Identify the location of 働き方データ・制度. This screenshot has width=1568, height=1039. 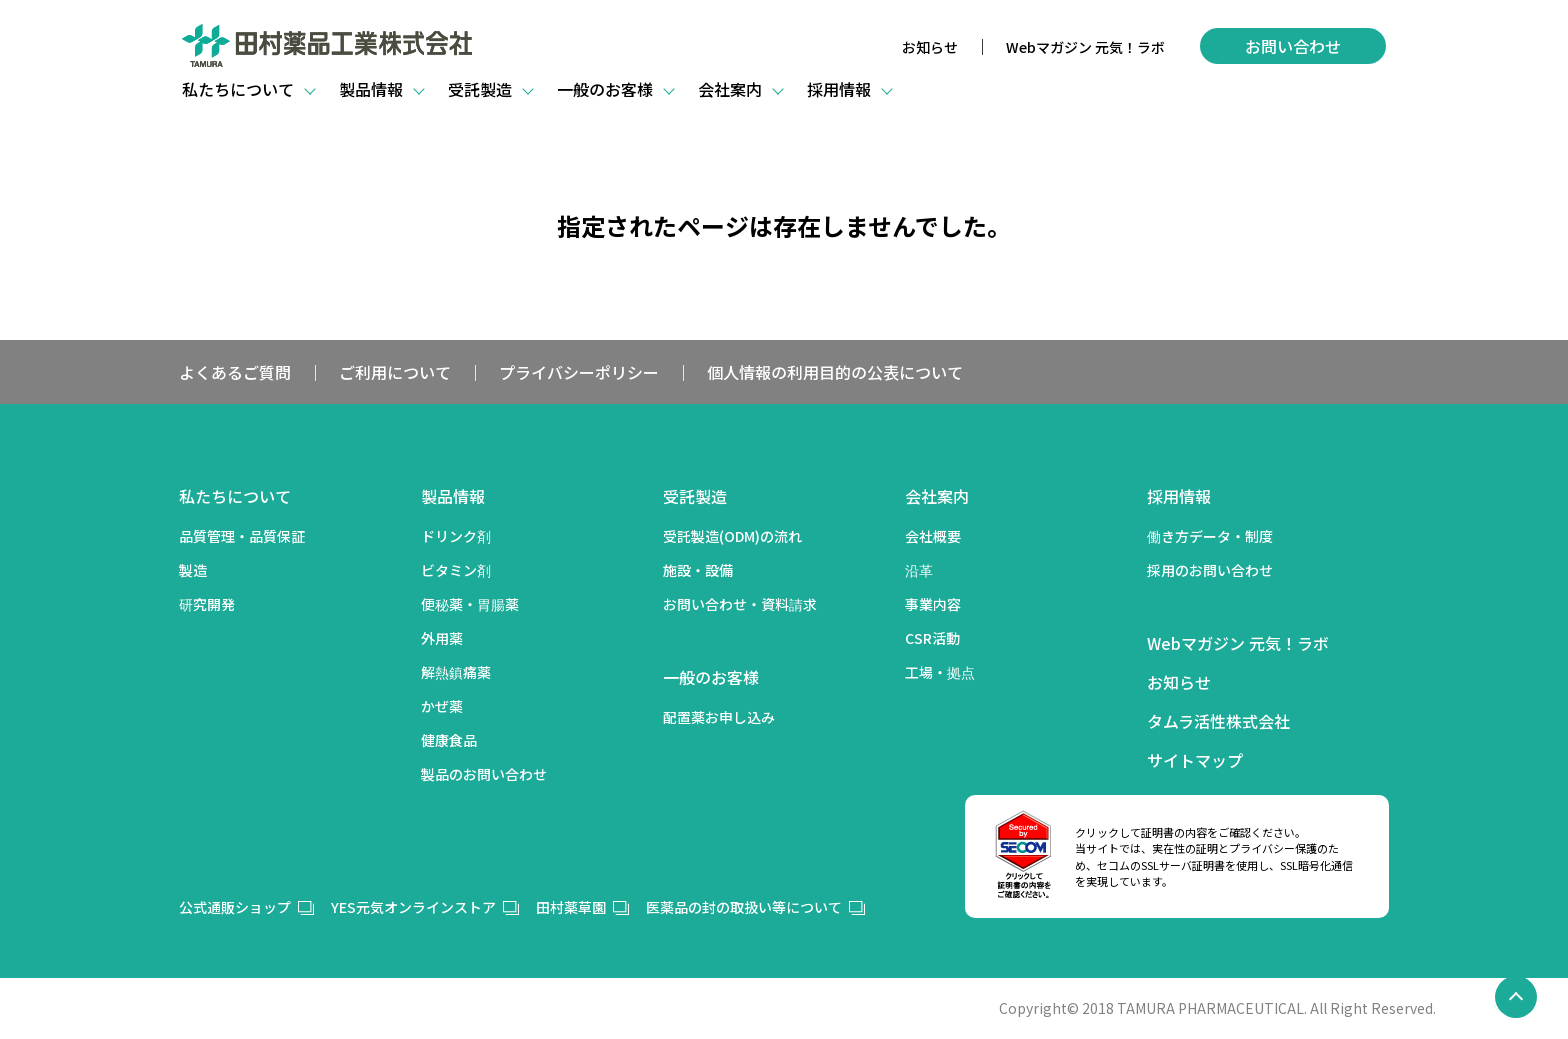
(1210, 536).